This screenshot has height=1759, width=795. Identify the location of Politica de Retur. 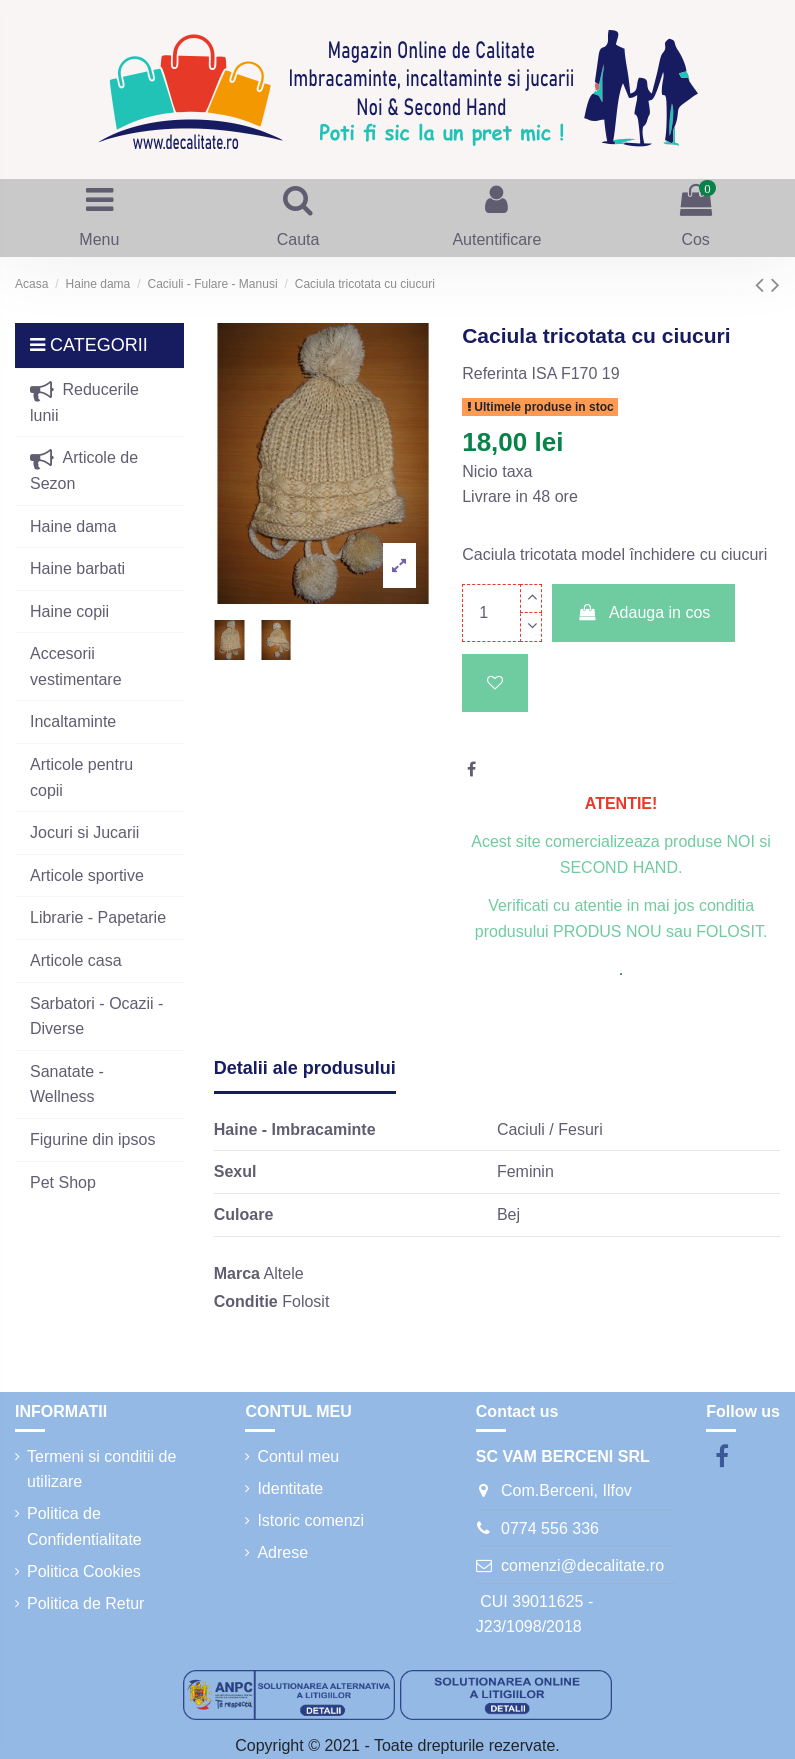
(85, 1603).